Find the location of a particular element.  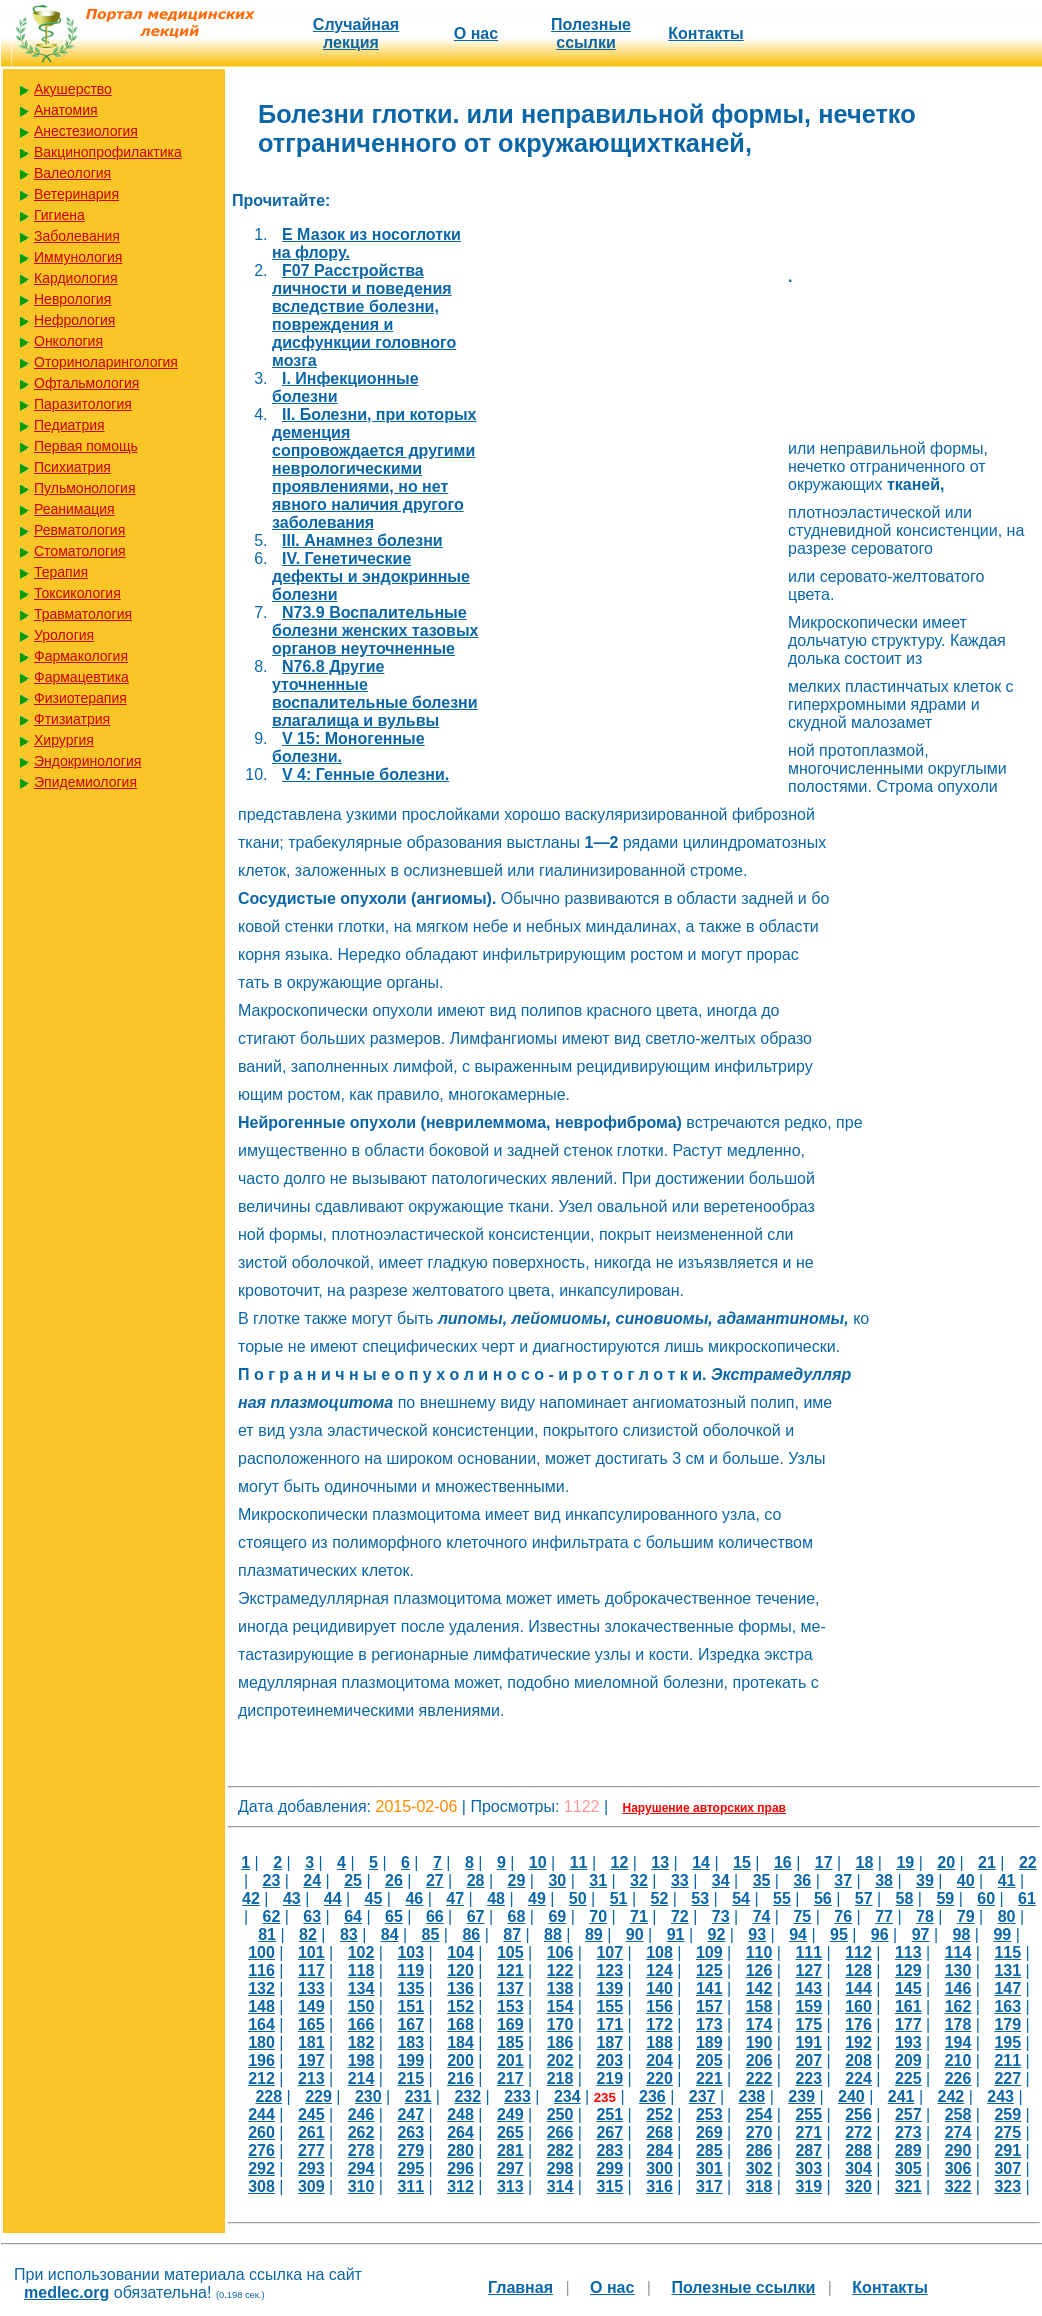

89 is located at coordinates (594, 1934).